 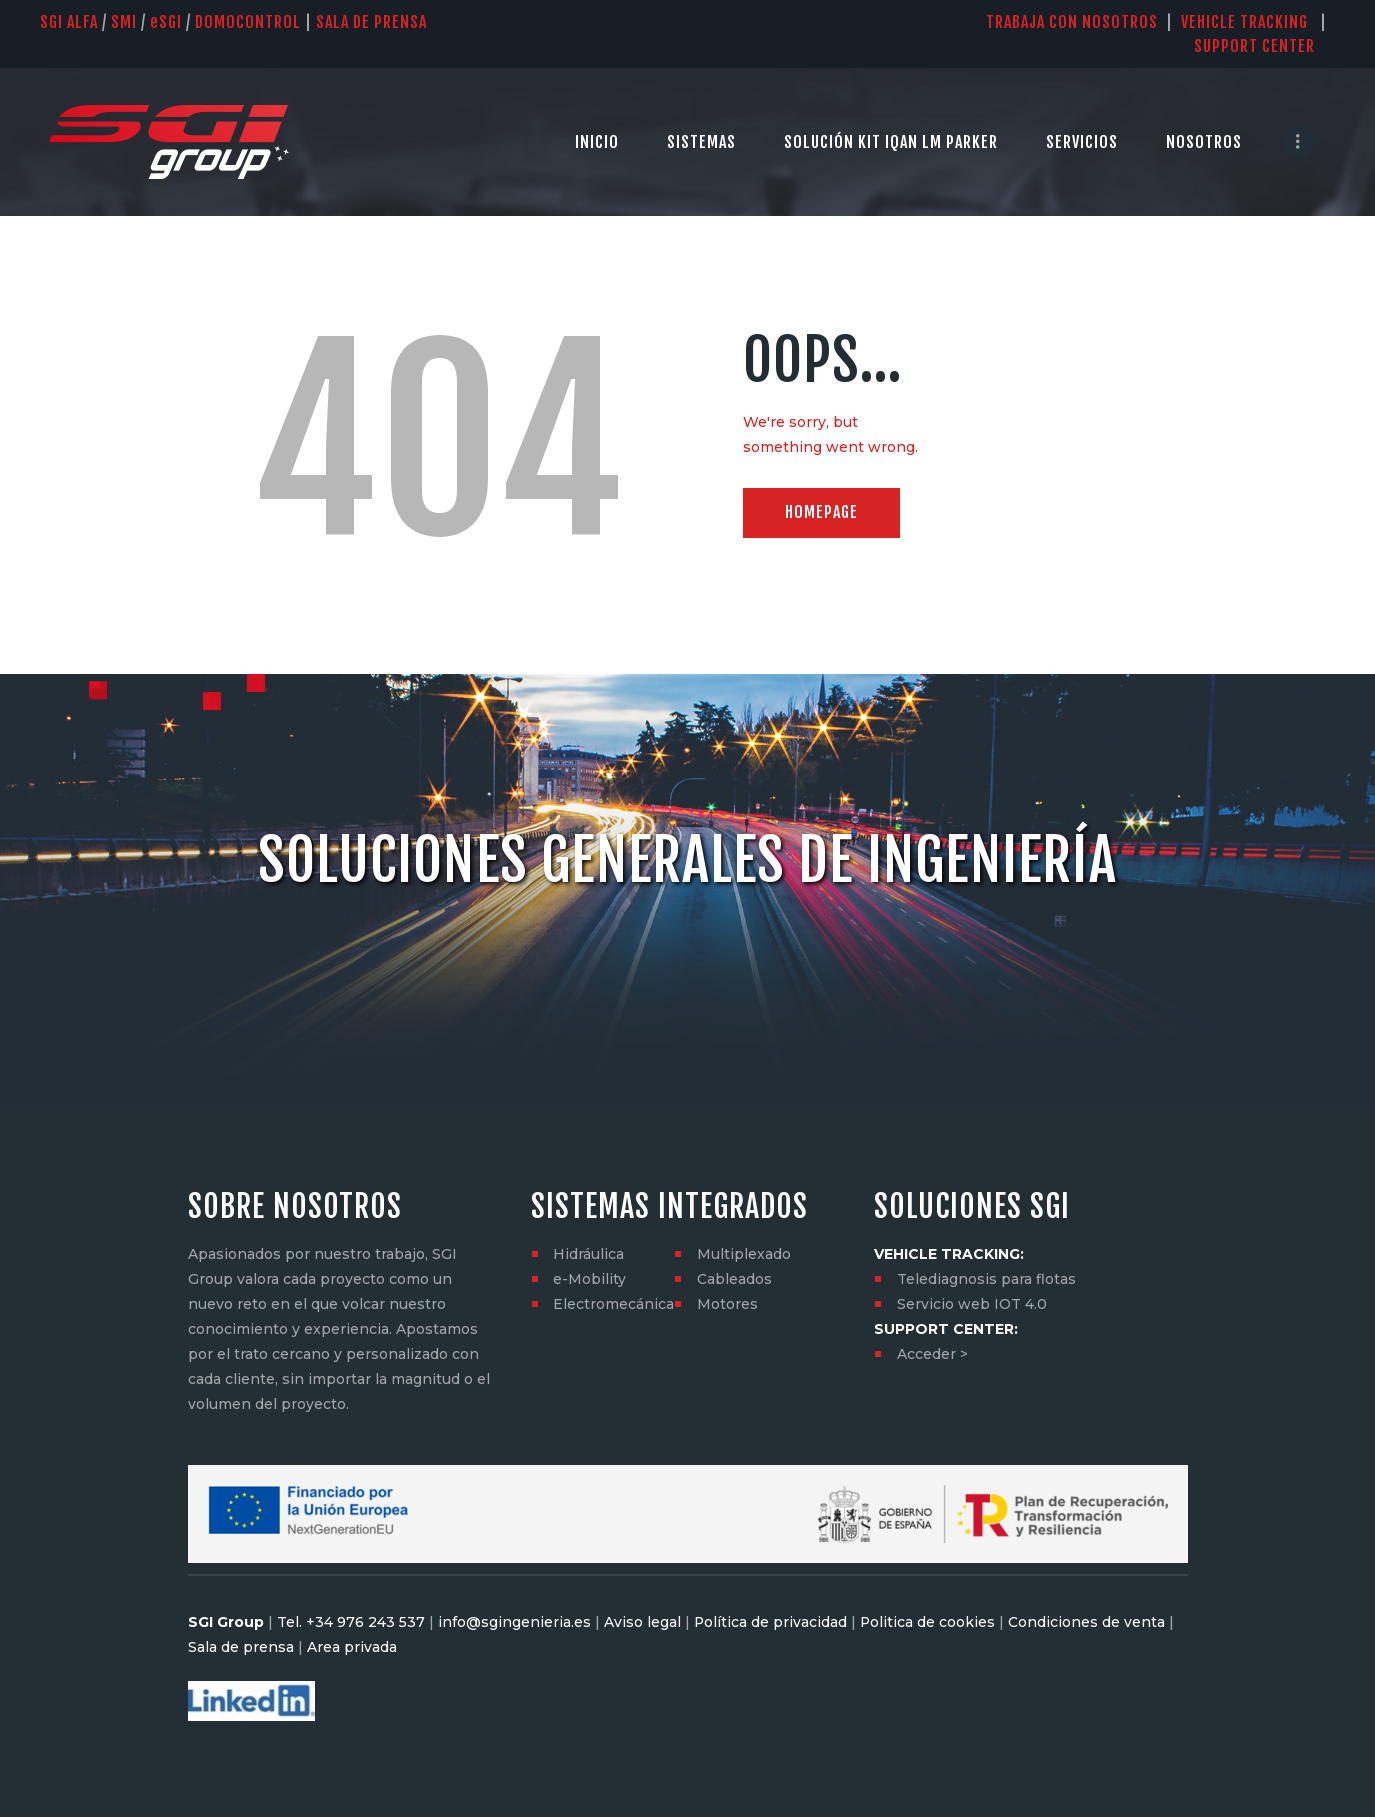 I want to click on Política de privacidad, so click(x=771, y=1622).